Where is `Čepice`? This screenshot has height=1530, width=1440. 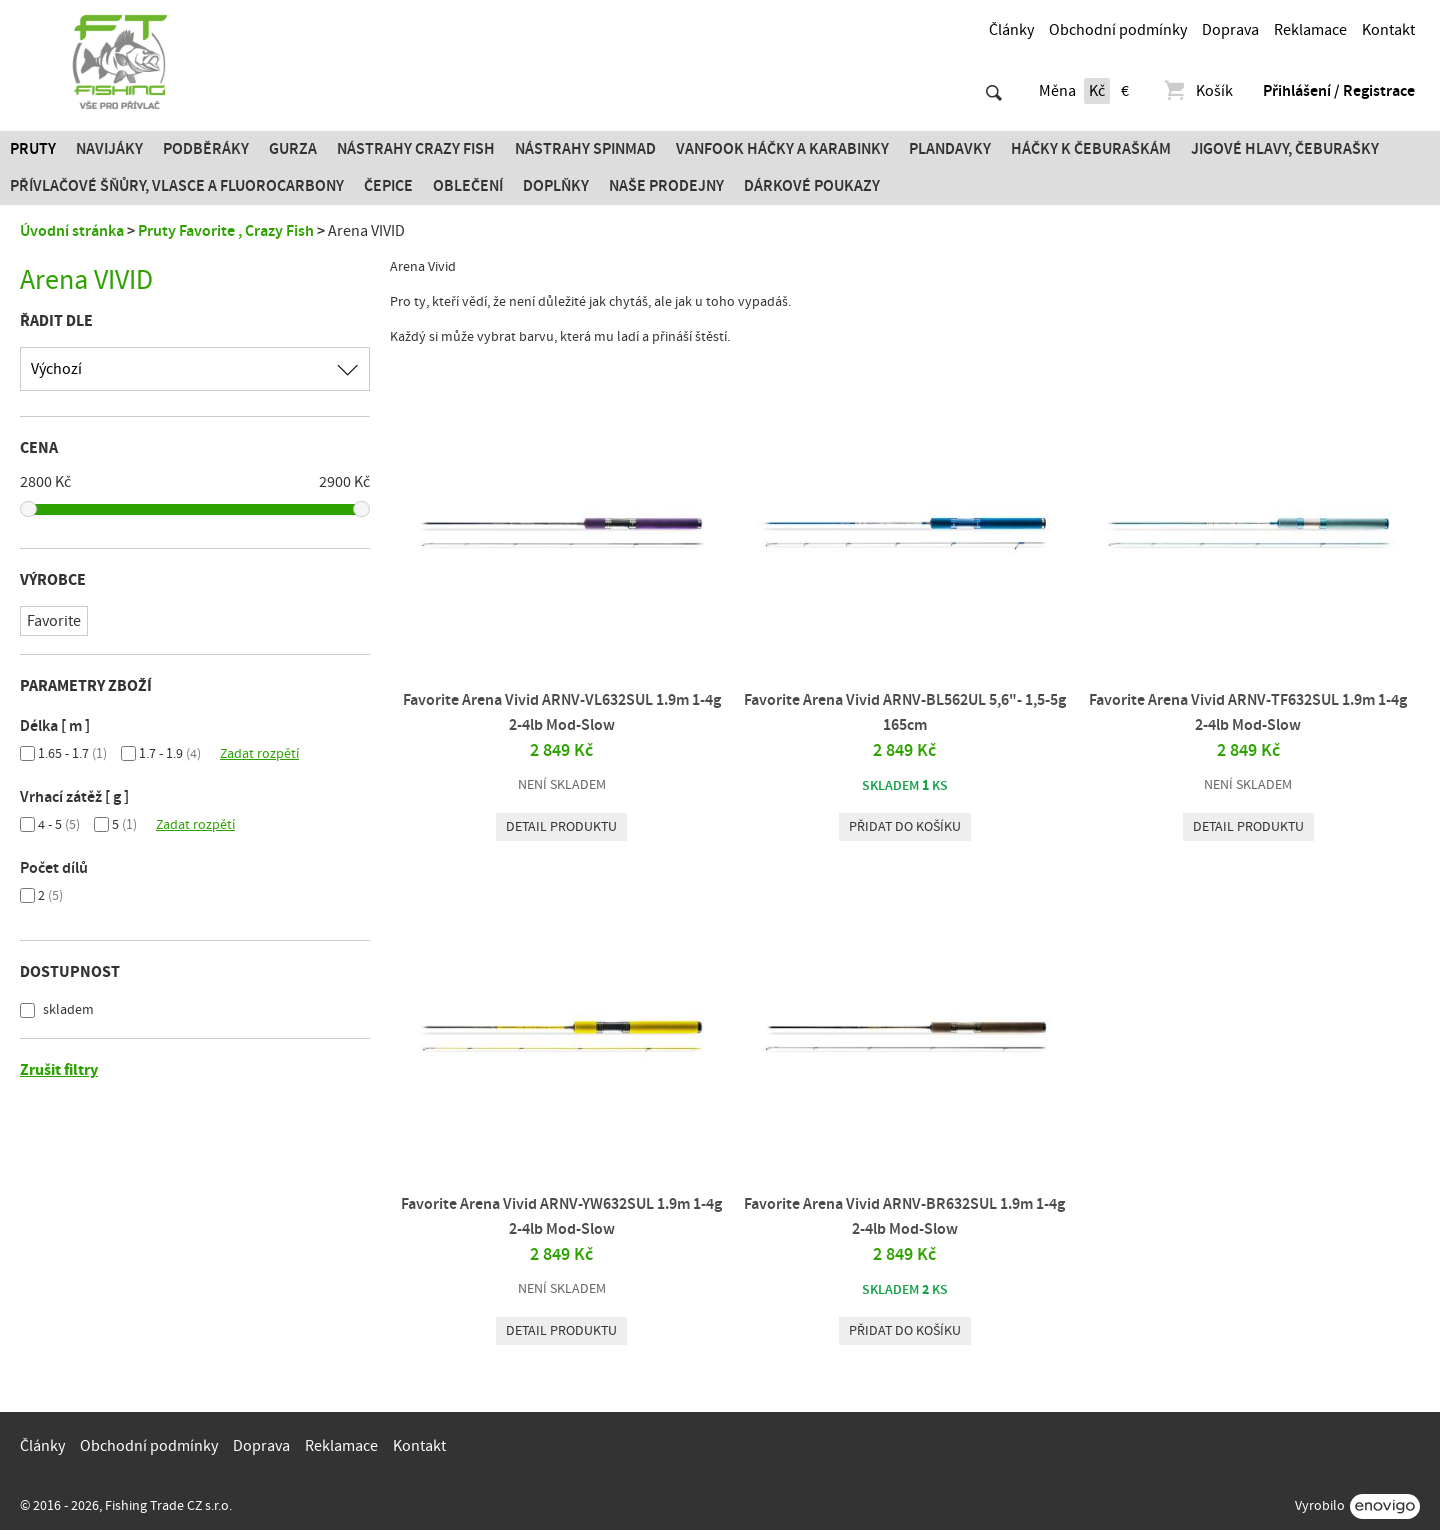 Čepice is located at coordinates (388, 186).